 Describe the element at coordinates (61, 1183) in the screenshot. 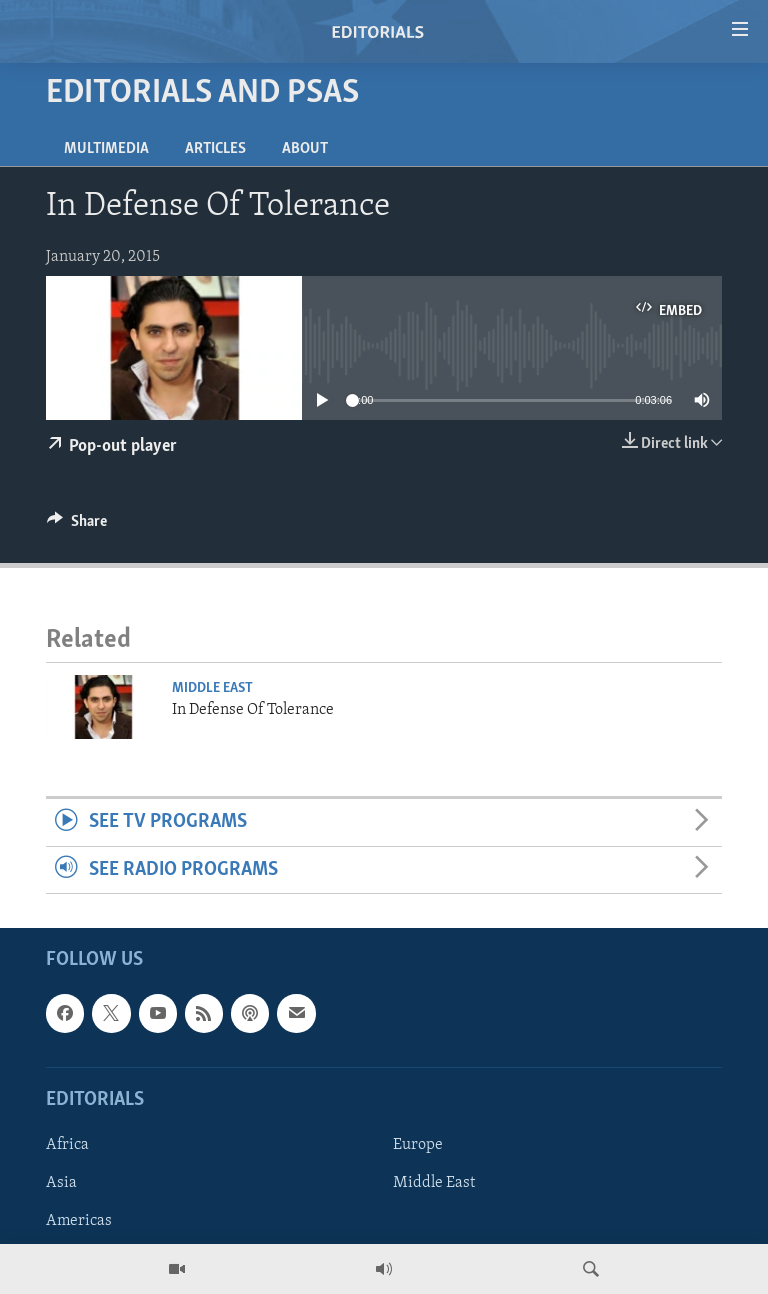

I see `Asia` at that location.